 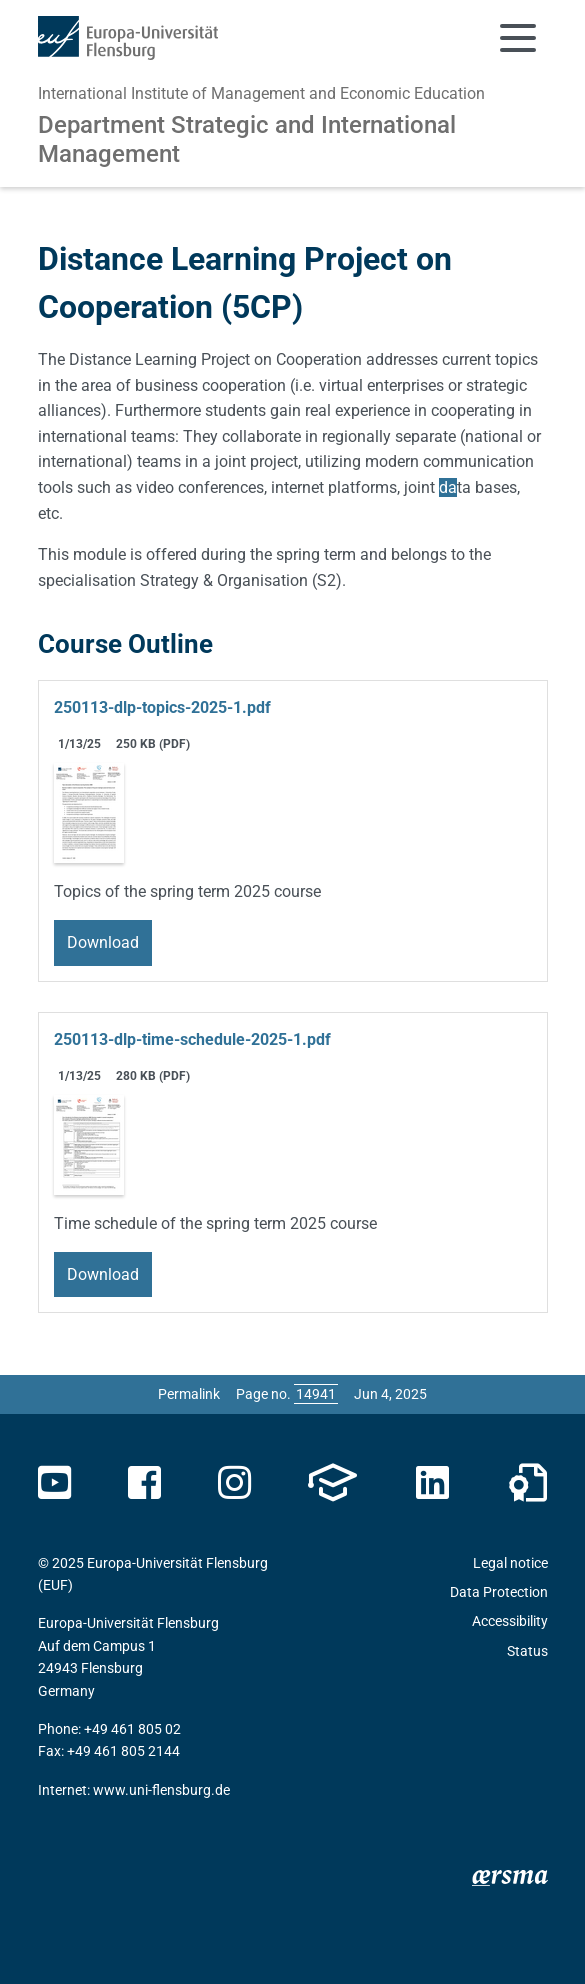 I want to click on www.uni-flensburg.de, so click(x=161, y=1790).